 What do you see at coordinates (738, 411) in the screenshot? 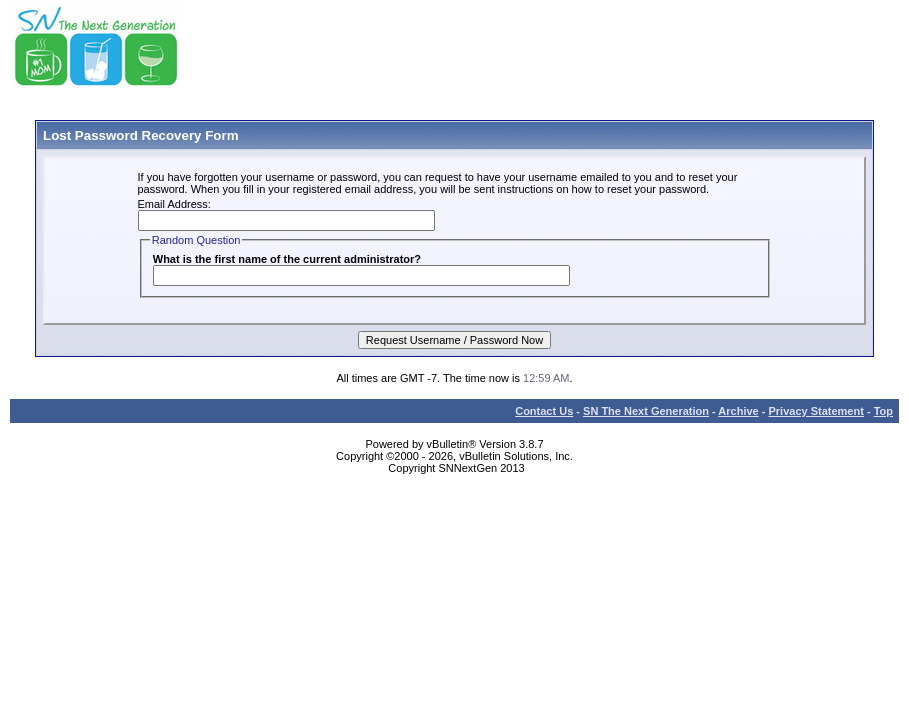
I see `Archive` at bounding box center [738, 411].